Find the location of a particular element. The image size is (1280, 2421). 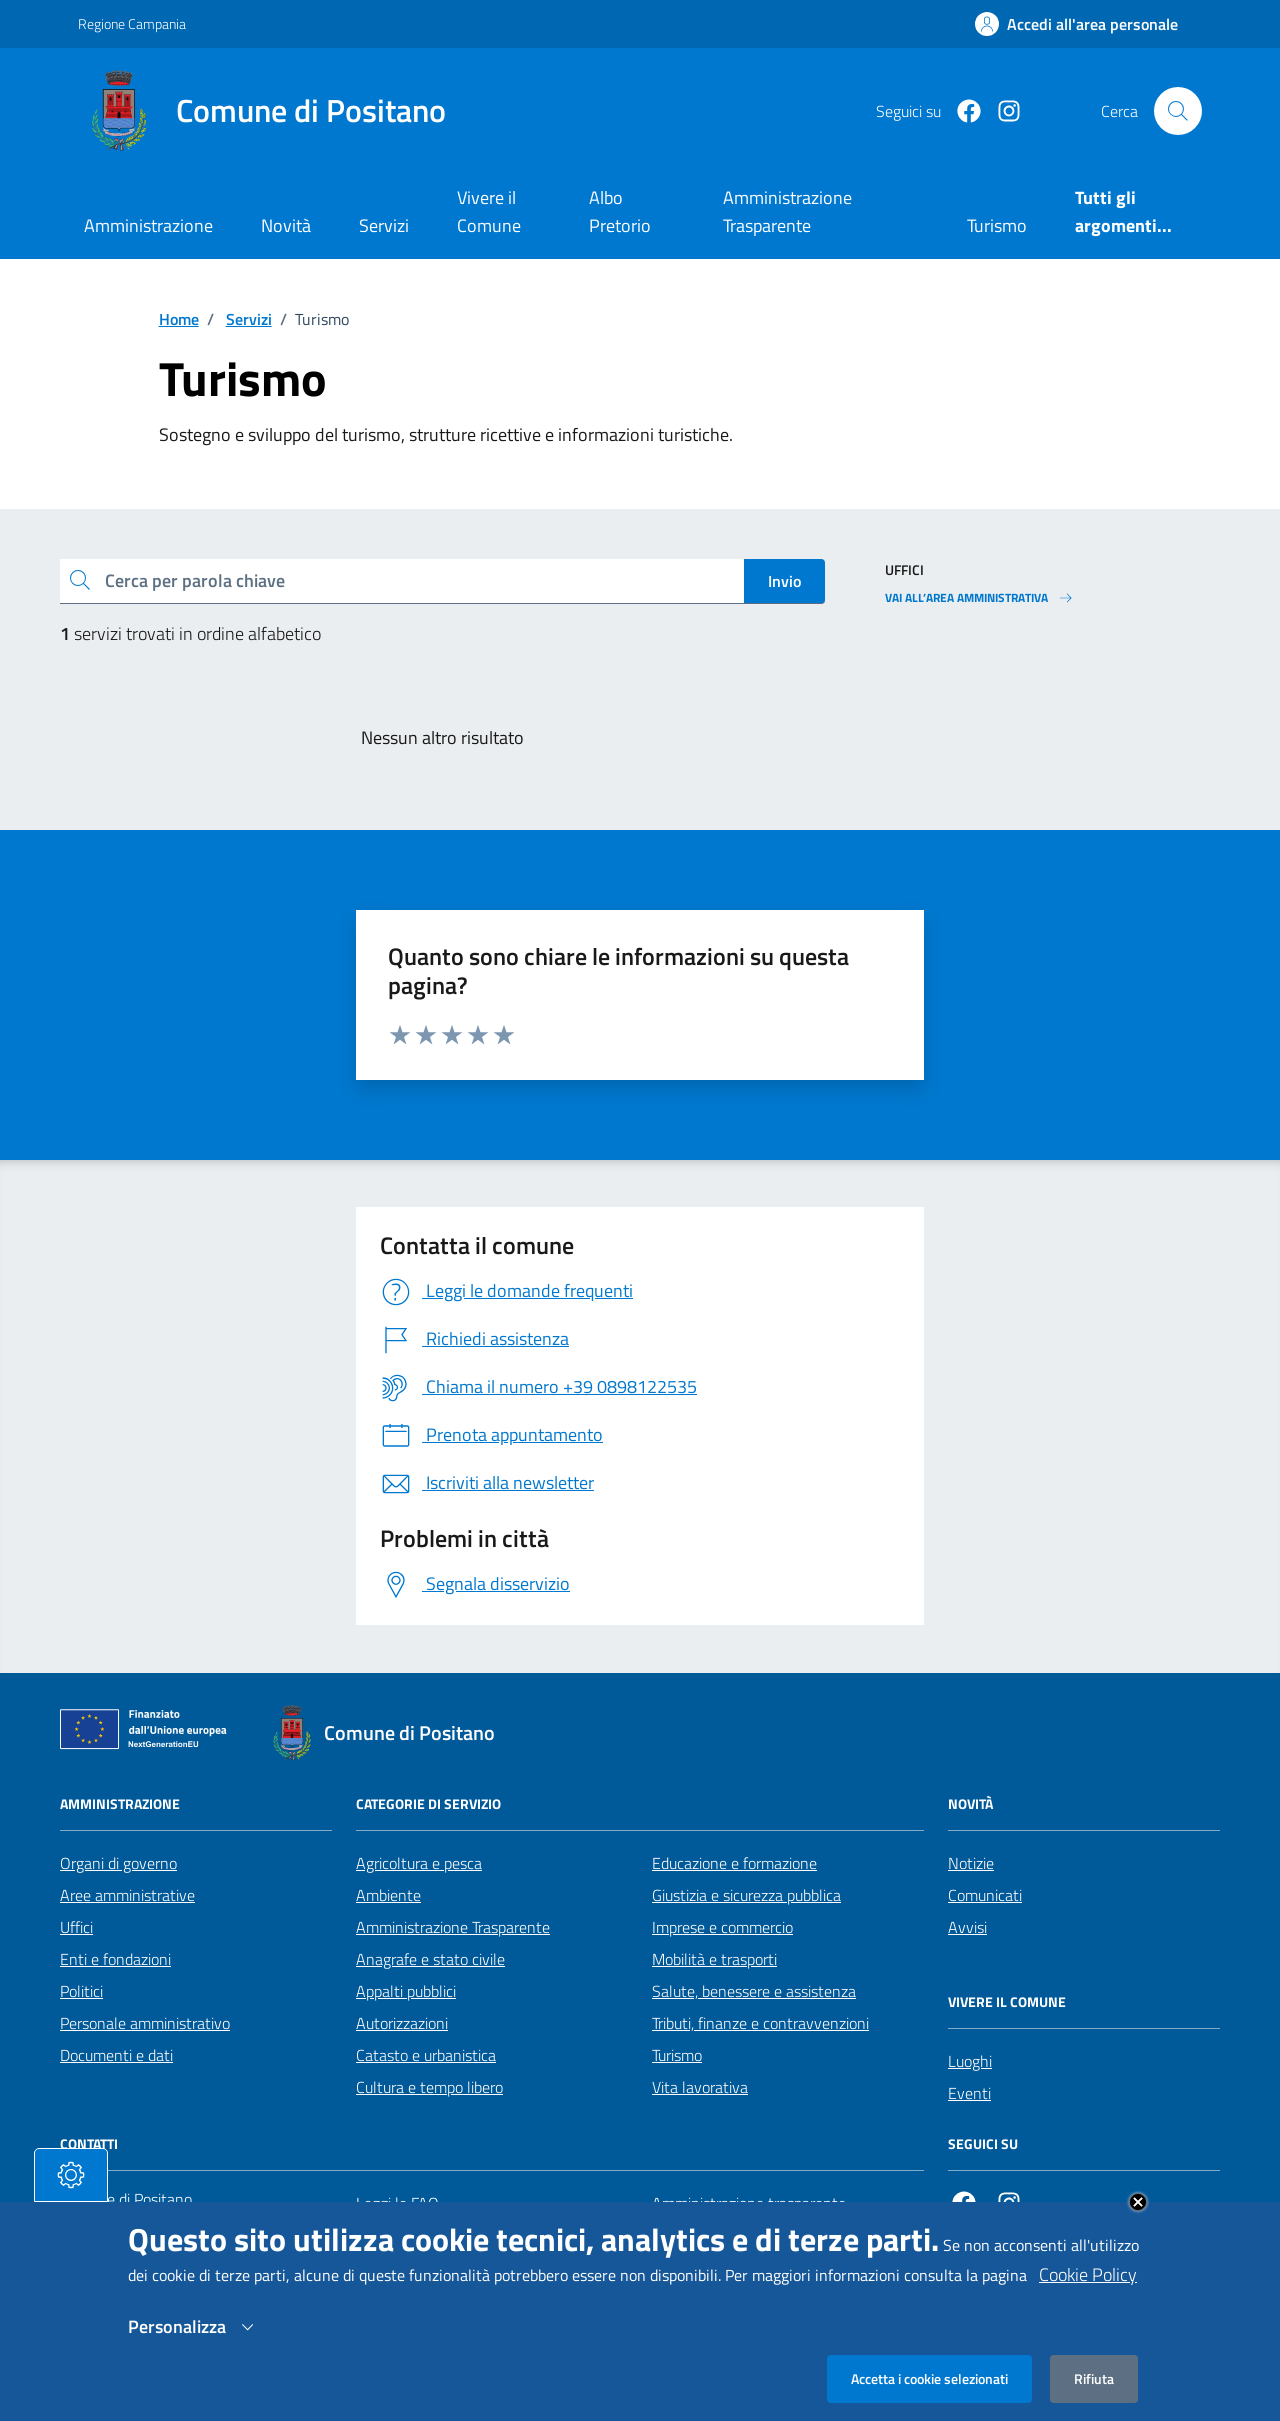

Educazione e formazione is located at coordinates (734, 1863).